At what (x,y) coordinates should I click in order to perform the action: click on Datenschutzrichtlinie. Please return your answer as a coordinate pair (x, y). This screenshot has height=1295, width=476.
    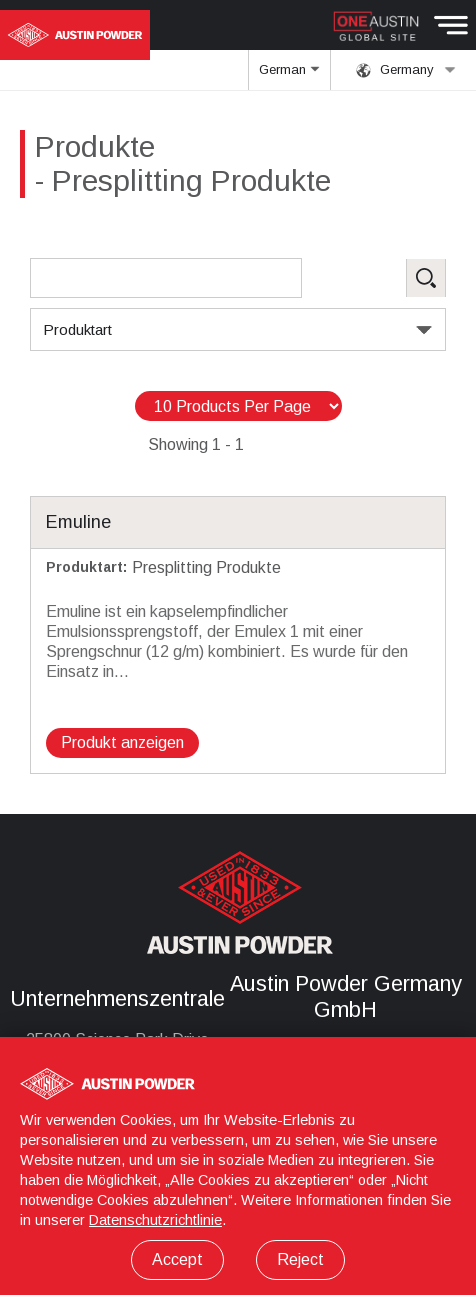
    Looking at the image, I should click on (155, 1220).